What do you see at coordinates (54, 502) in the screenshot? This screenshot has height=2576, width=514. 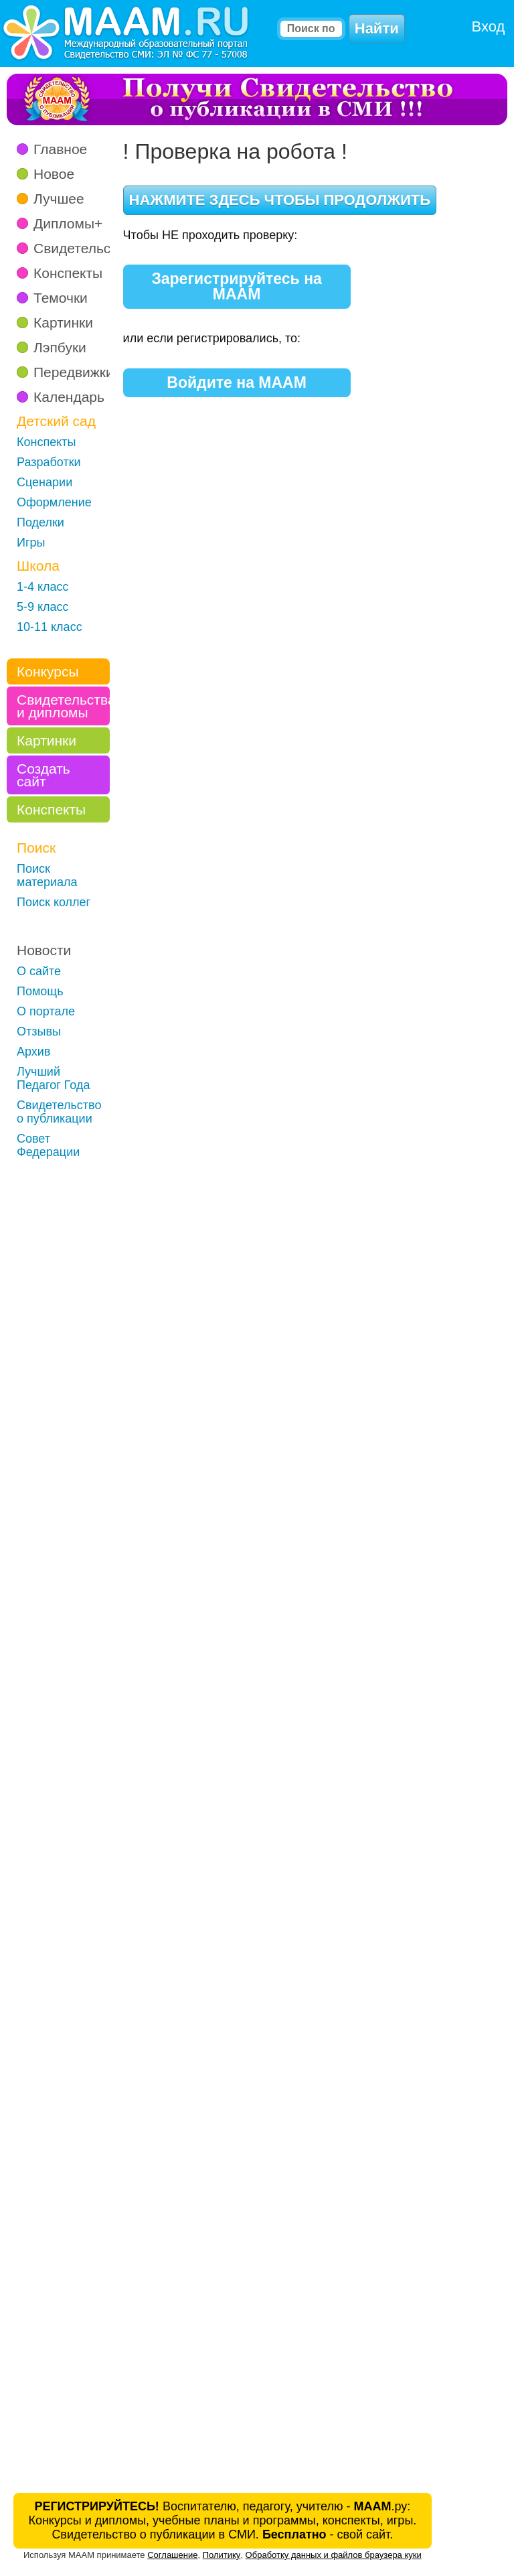 I see `Оформление` at bounding box center [54, 502].